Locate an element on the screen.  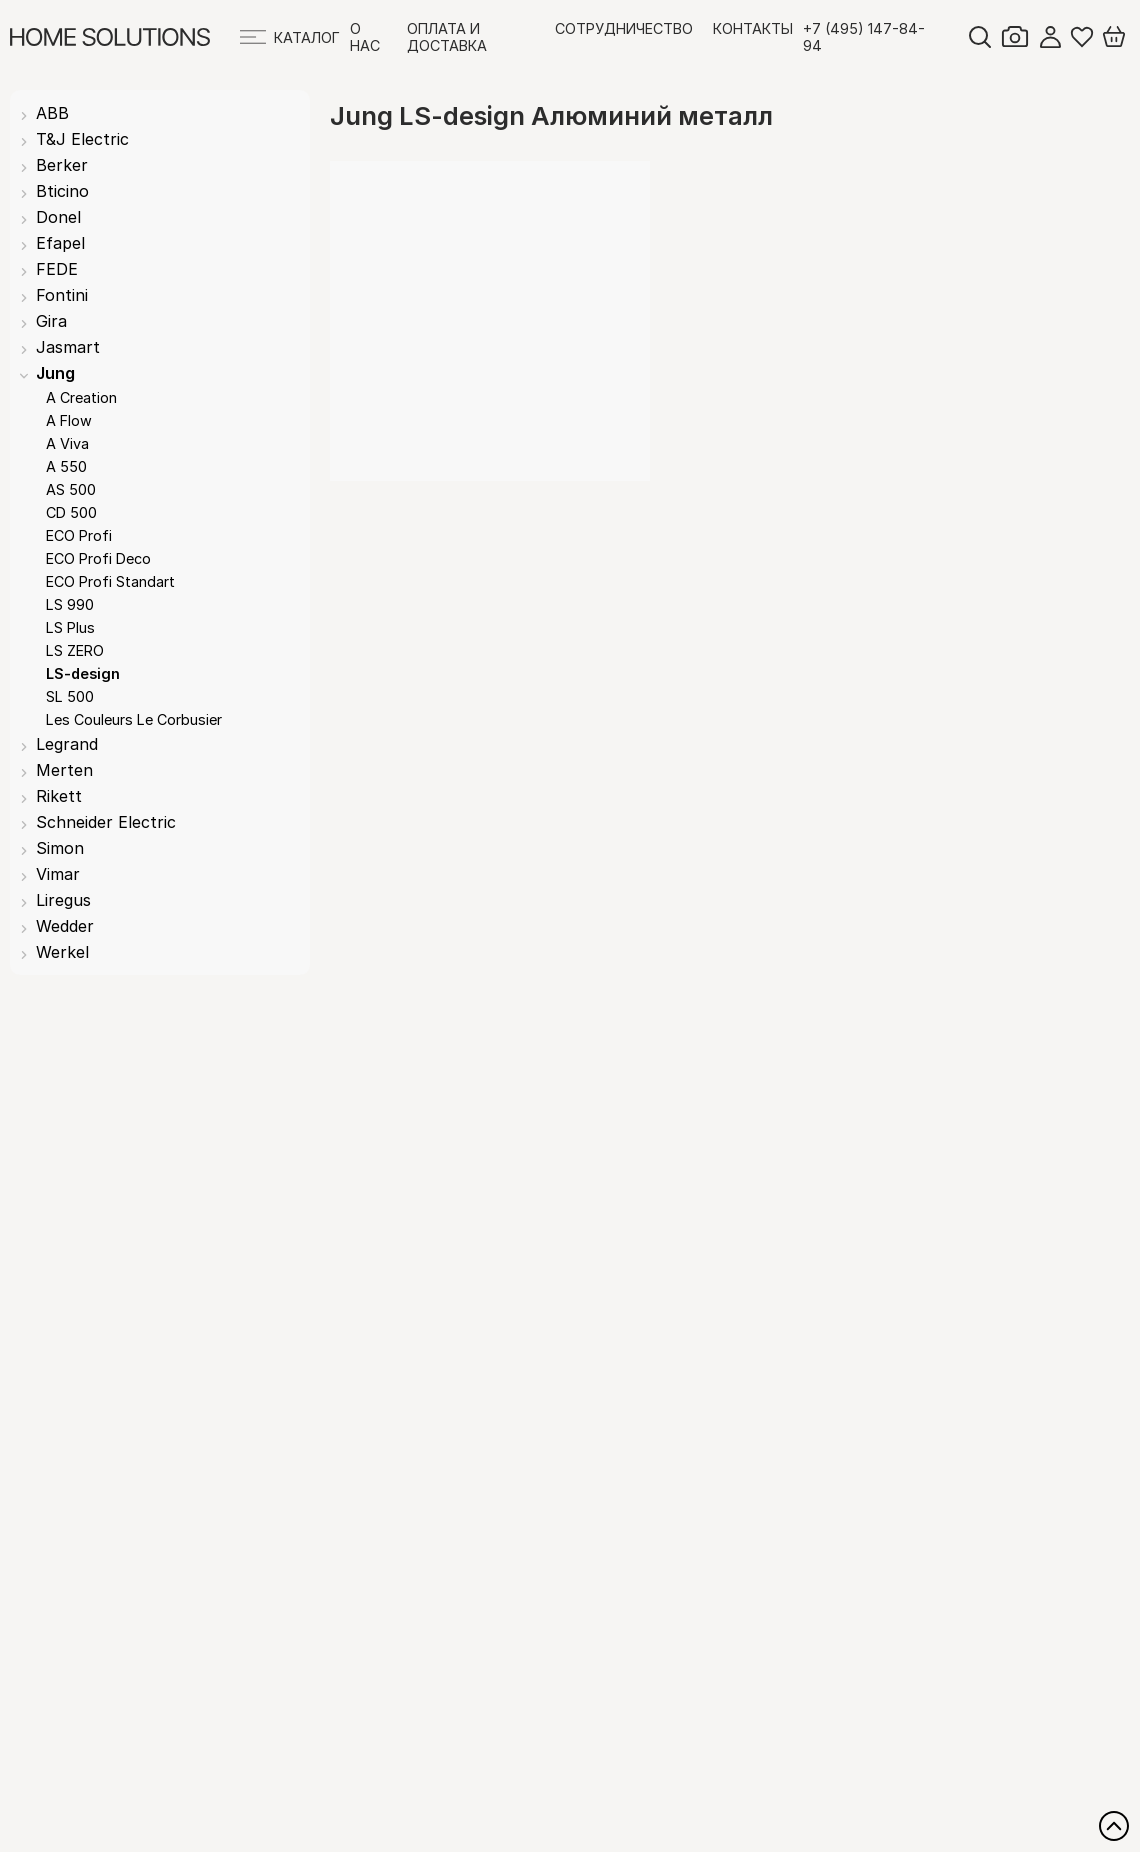
A 550 is located at coordinates (66, 466).